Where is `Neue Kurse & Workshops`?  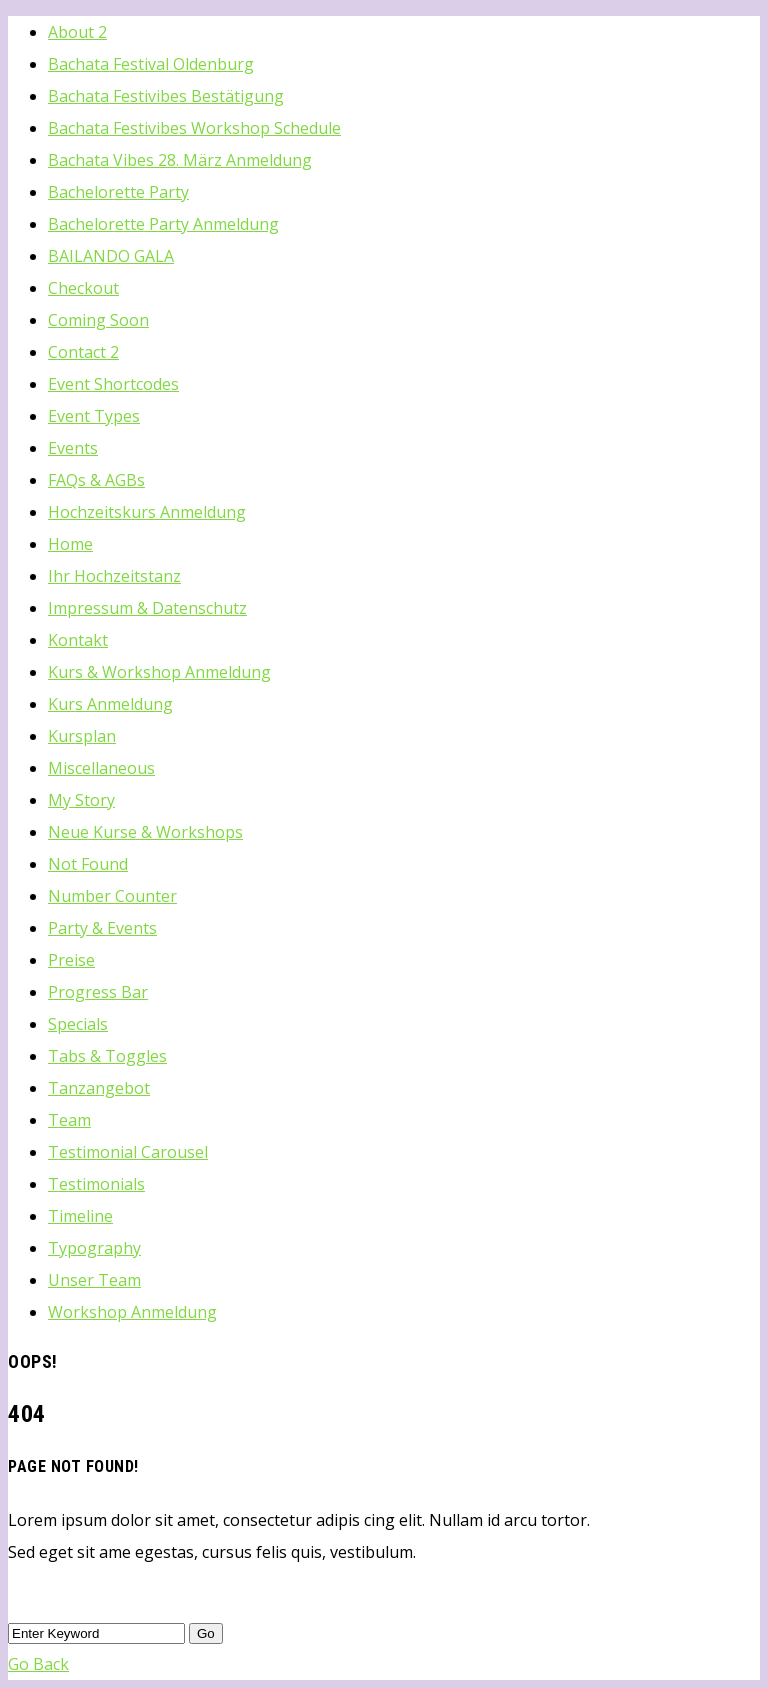 Neue Kurse & Workshops is located at coordinates (145, 832).